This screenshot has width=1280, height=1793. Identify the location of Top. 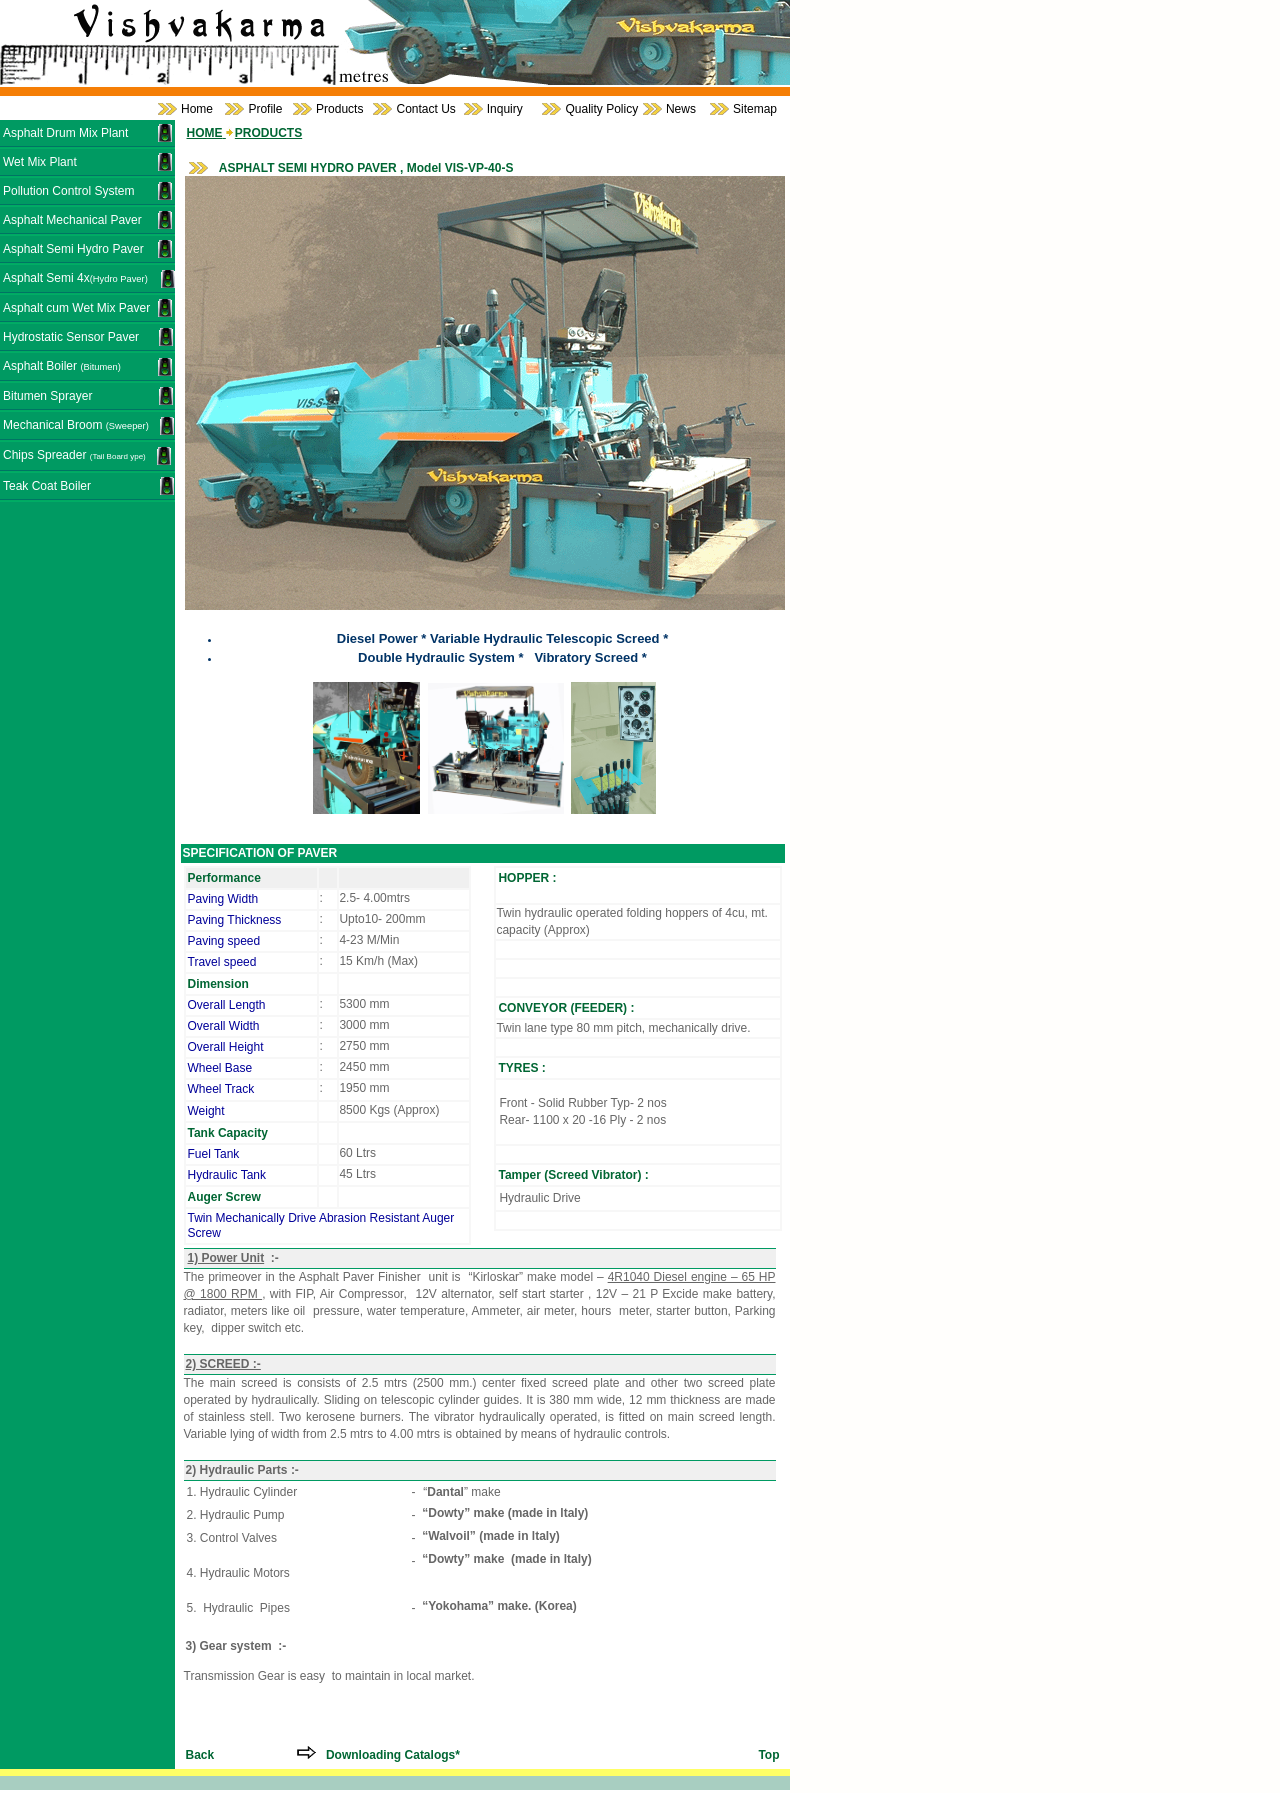
(768, 1755).